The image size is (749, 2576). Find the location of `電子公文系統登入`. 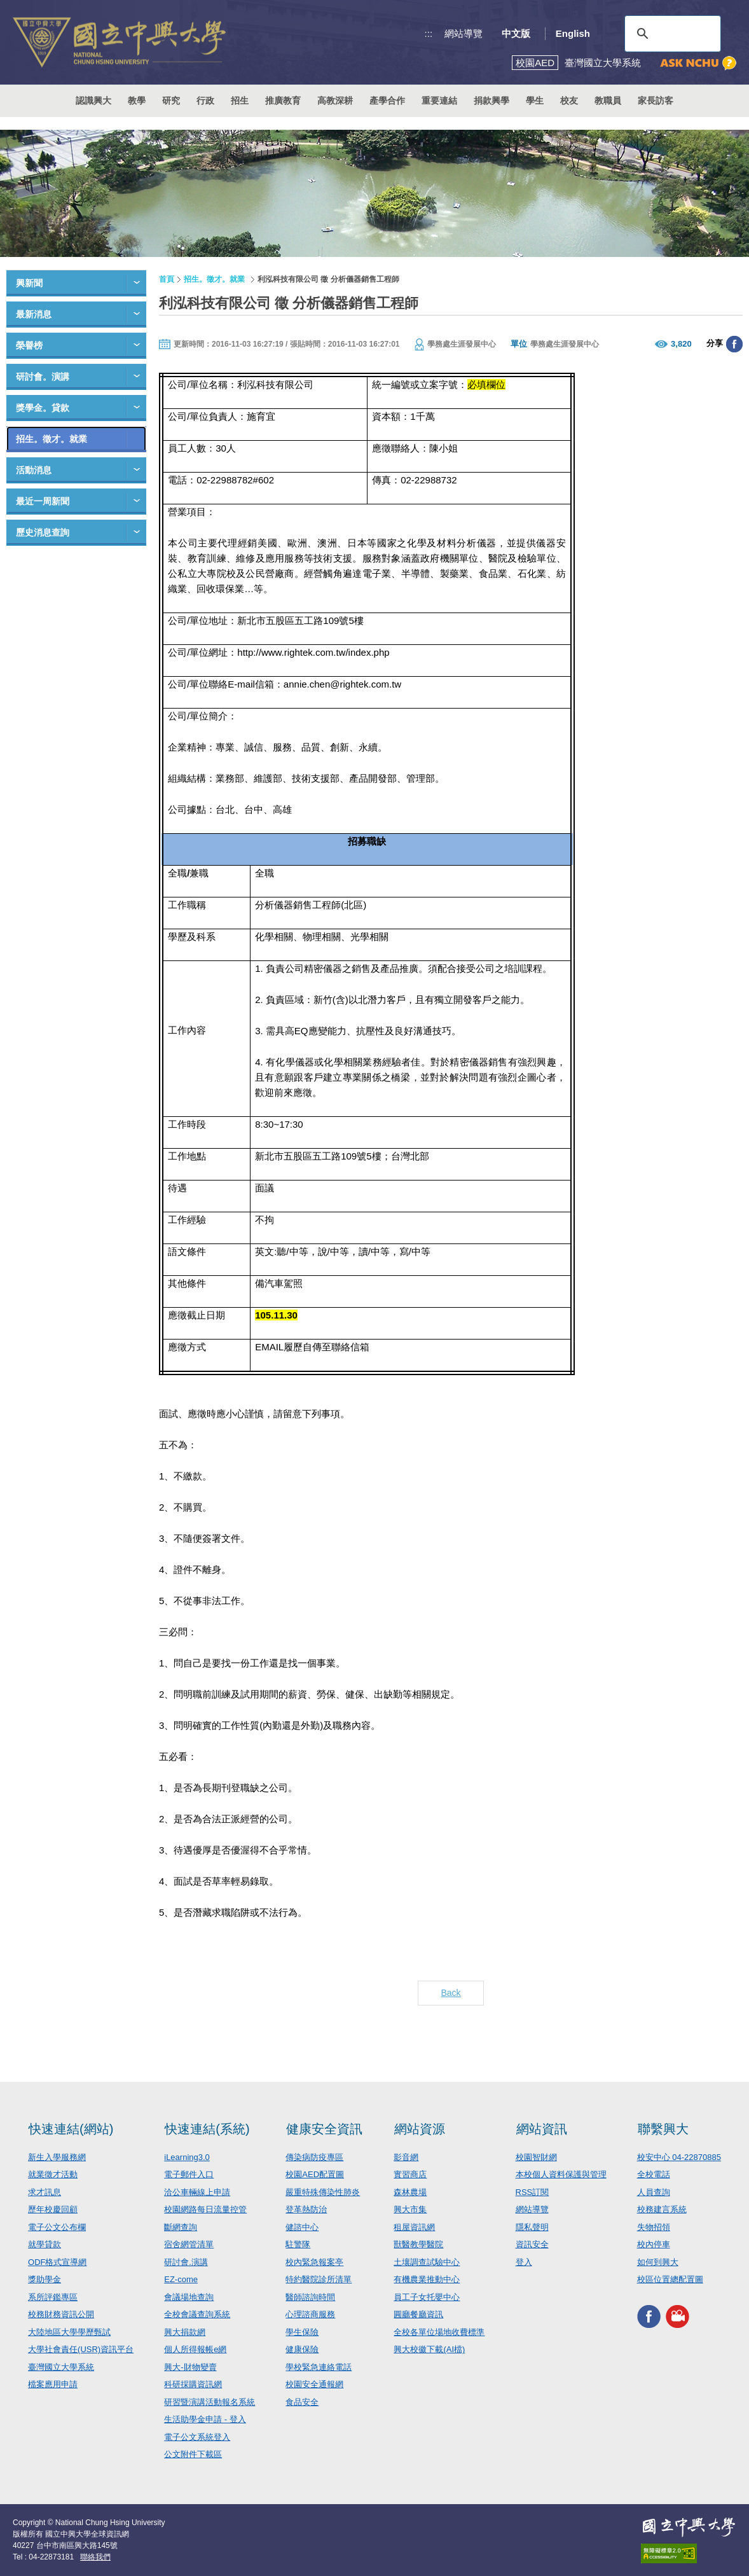

電子公文系統登入 is located at coordinates (197, 2437).